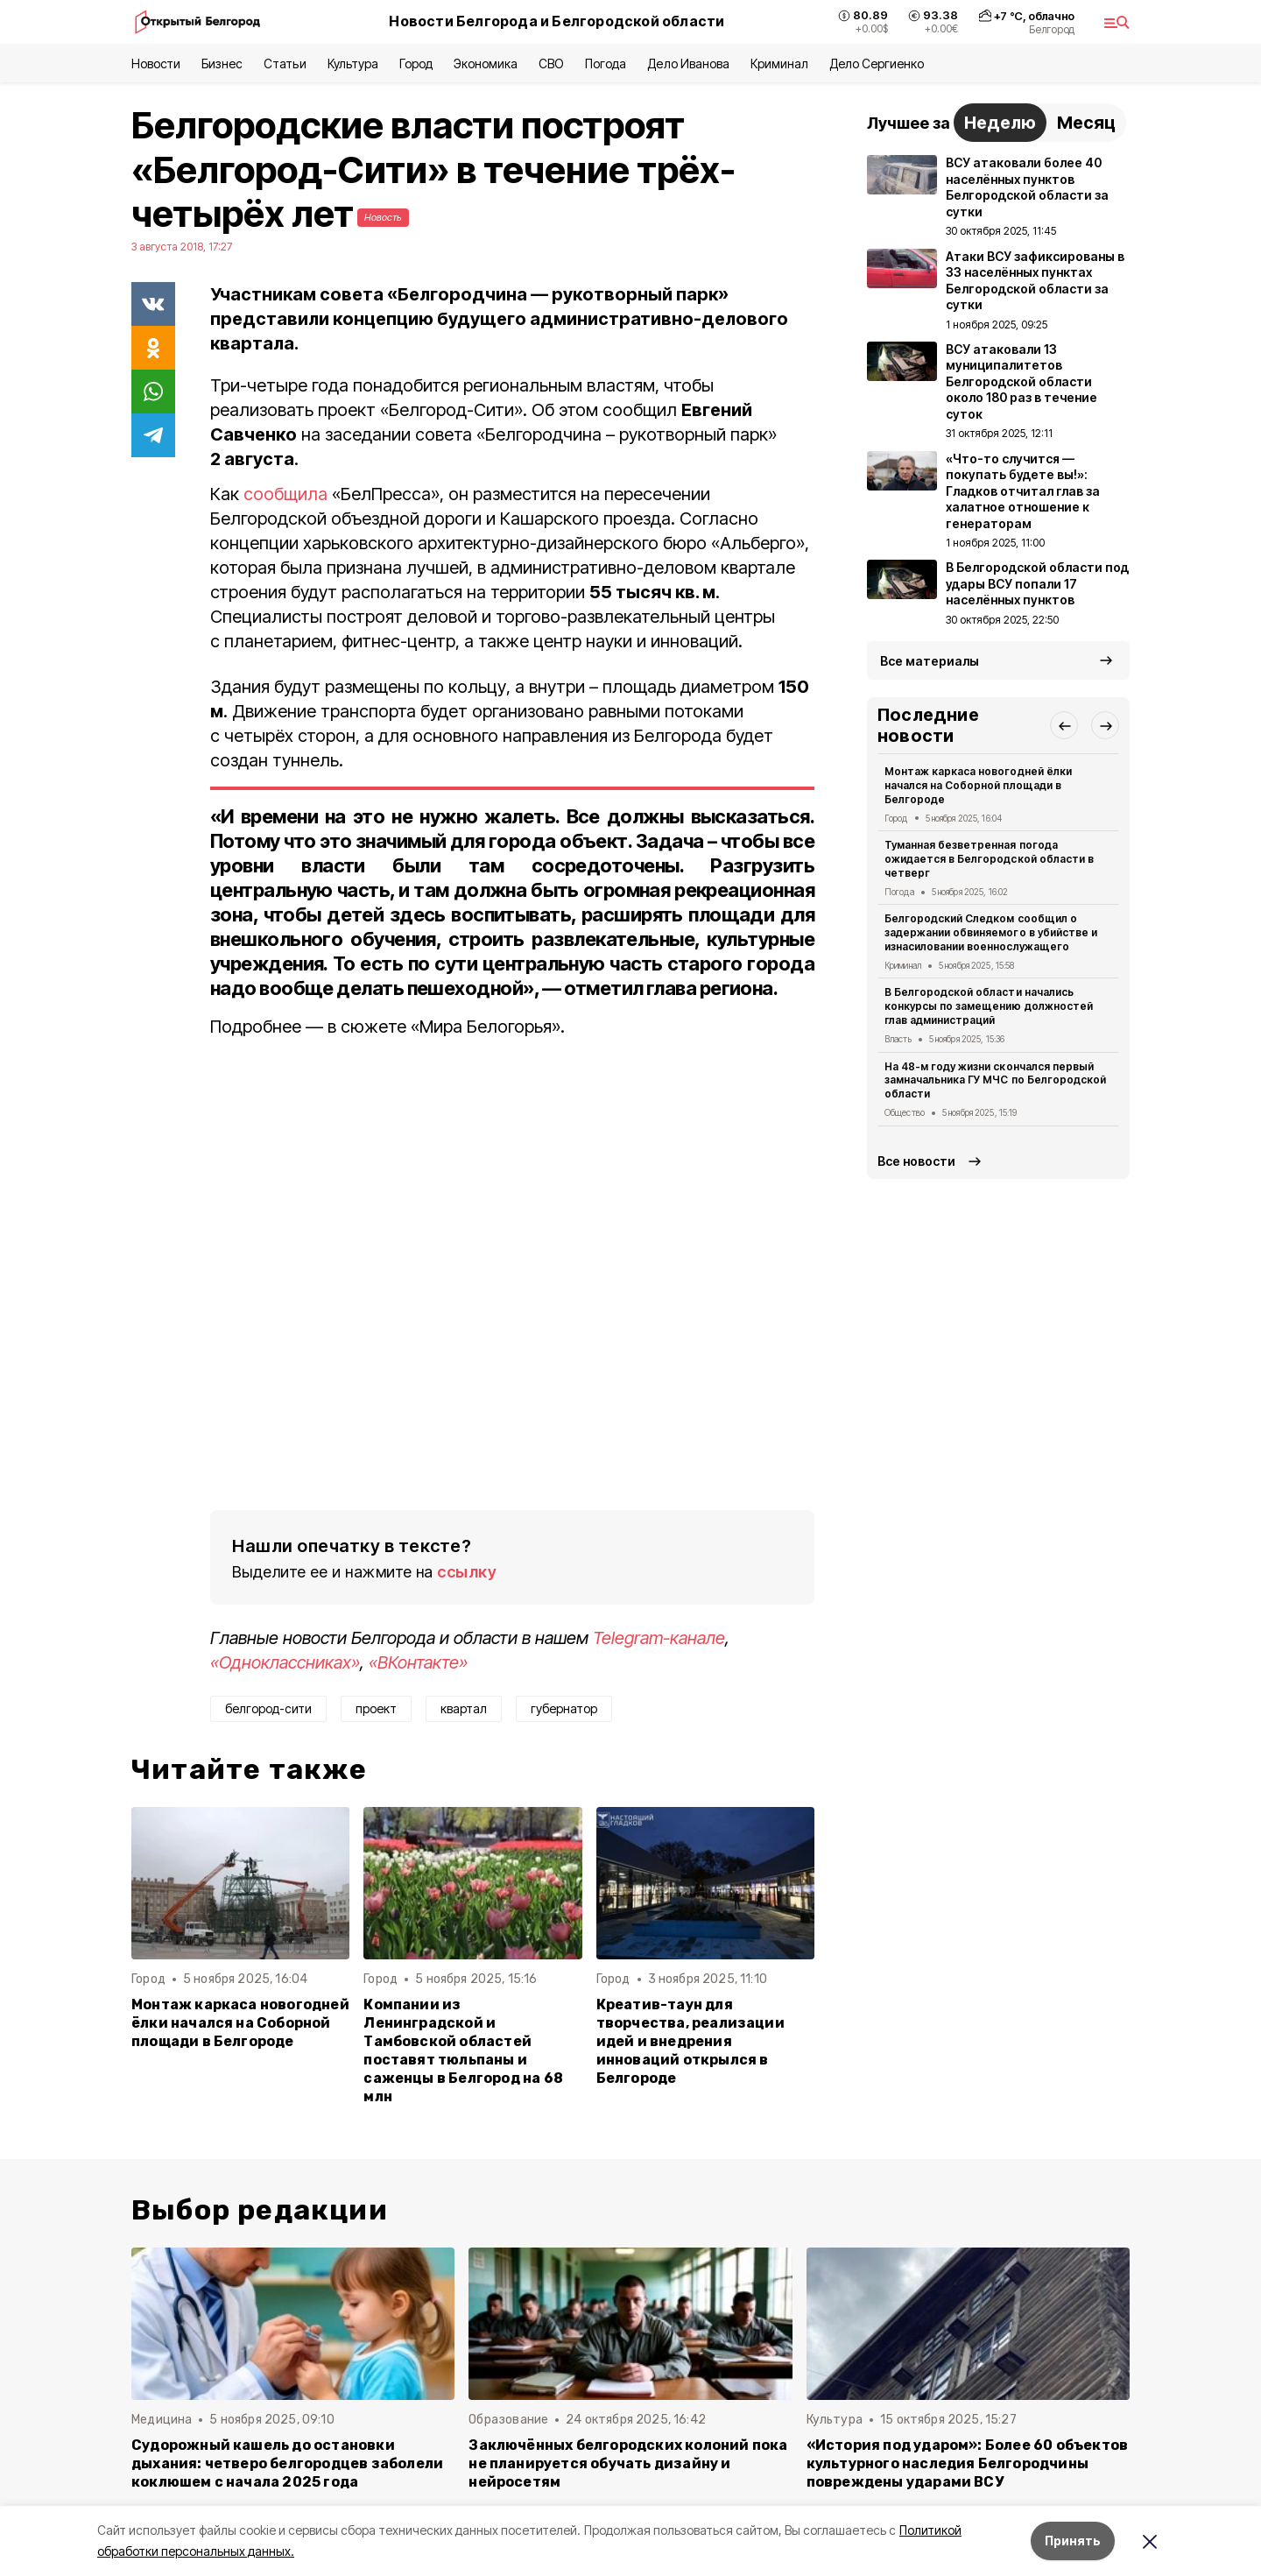 This screenshot has height=2576, width=1261. Describe the element at coordinates (222, 63) in the screenshot. I see `Бизнес` at that location.